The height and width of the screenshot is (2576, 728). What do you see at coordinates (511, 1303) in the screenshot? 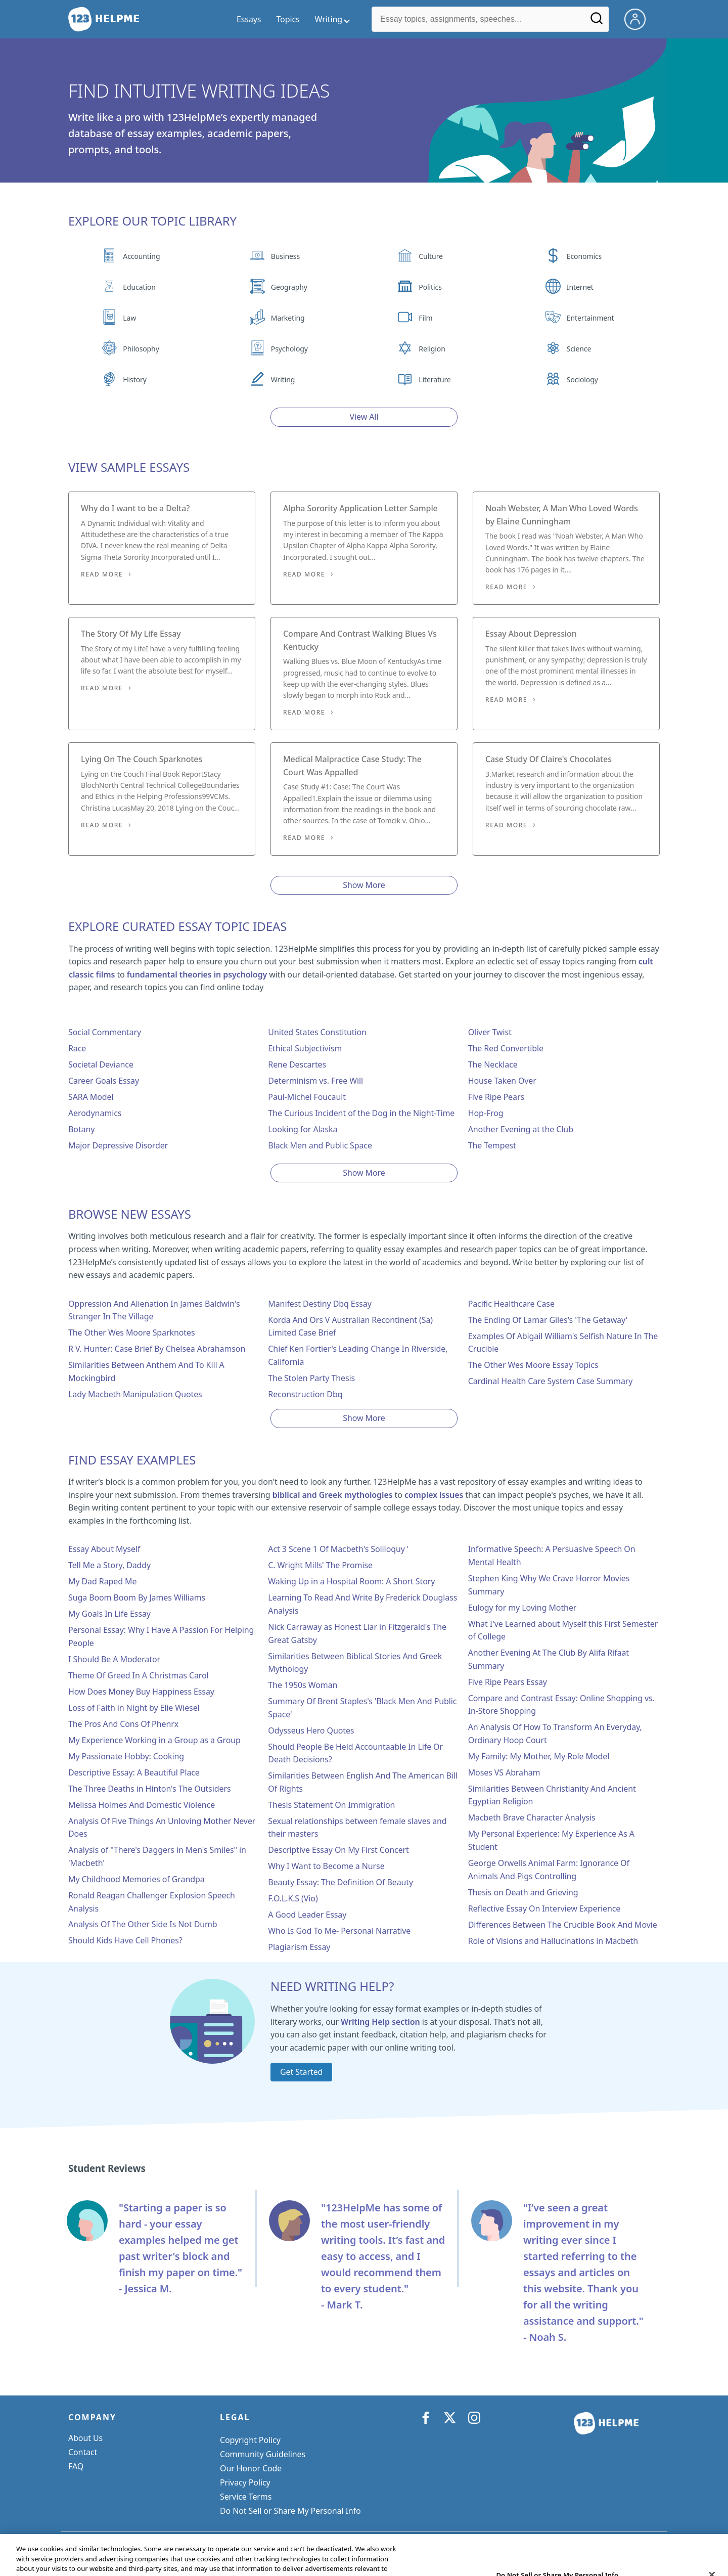
I see `Pacific Healthcare Case` at bounding box center [511, 1303].